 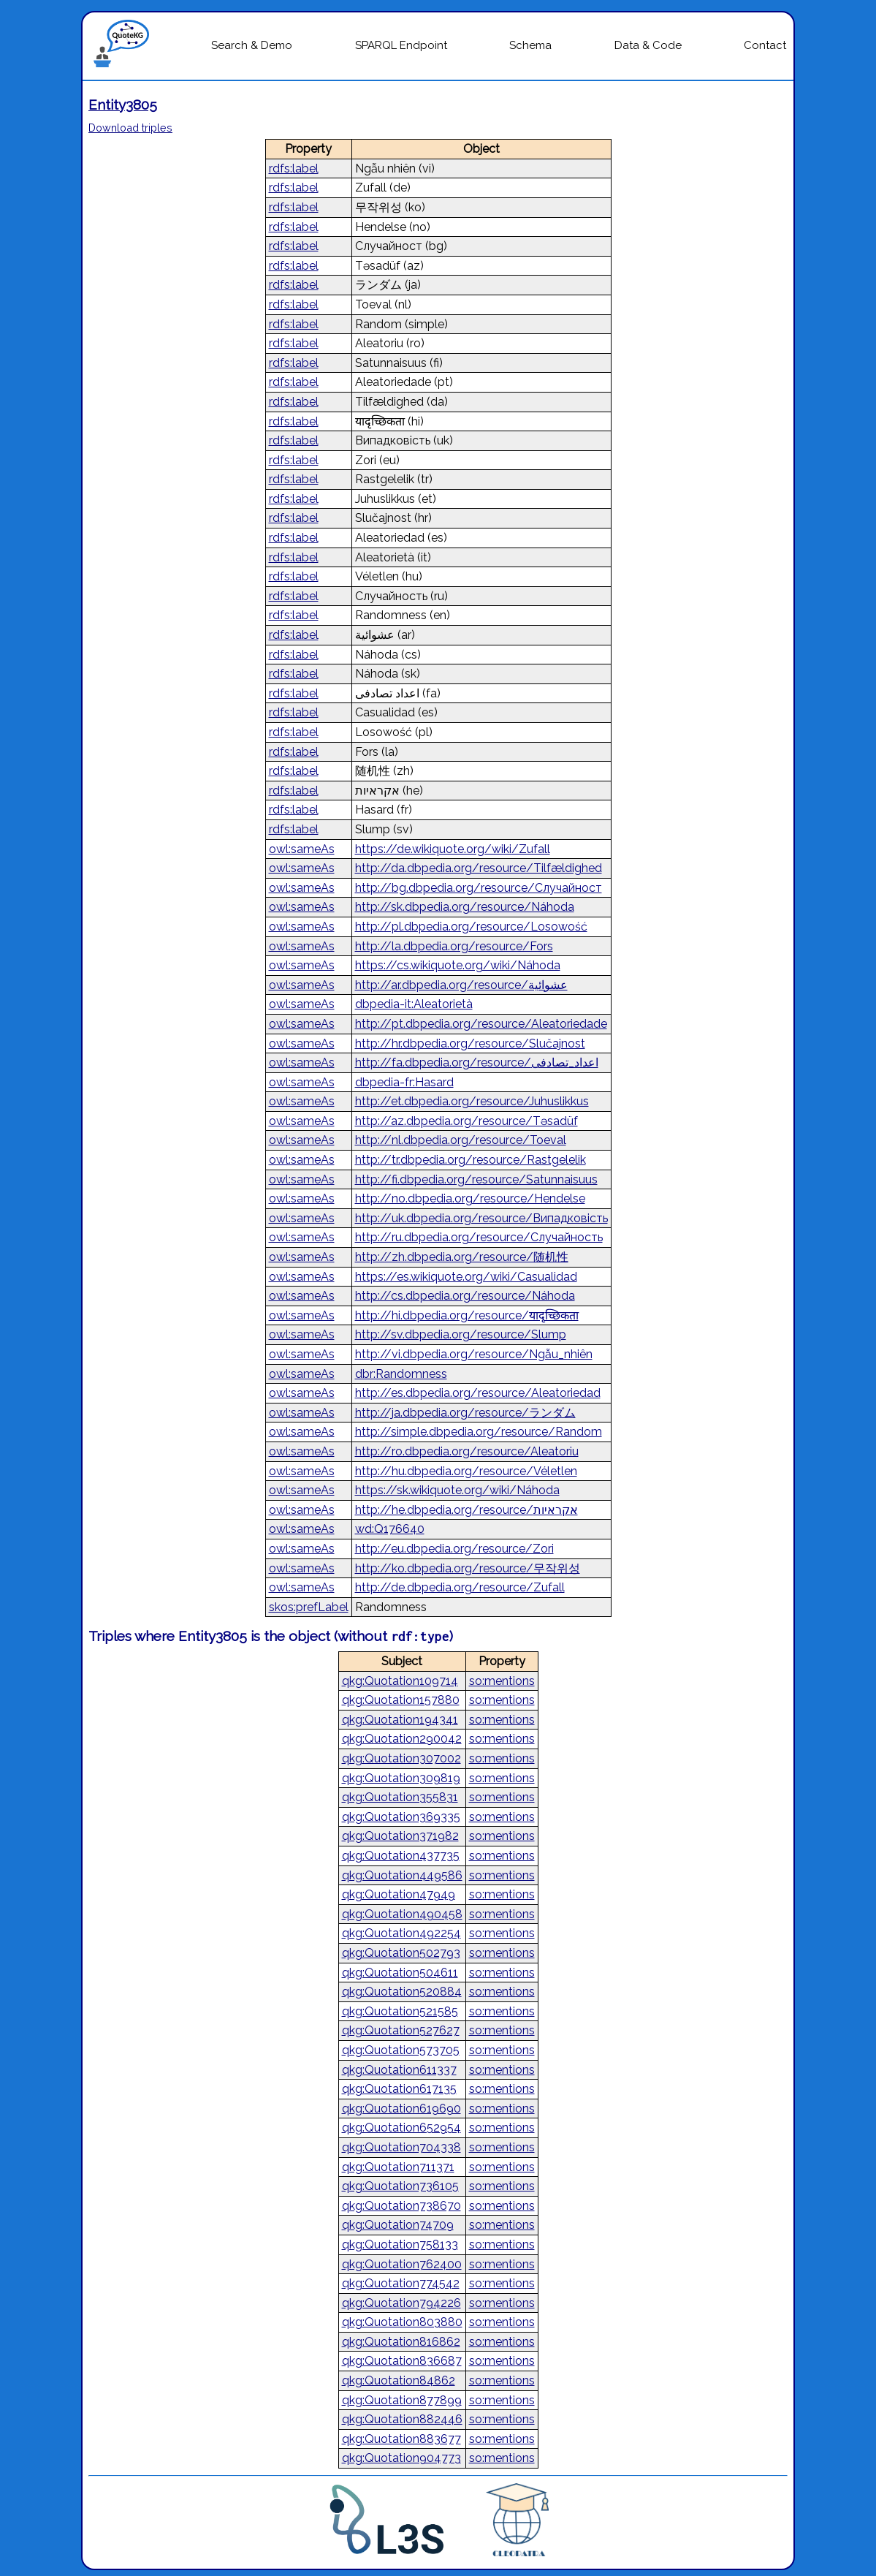 What do you see at coordinates (401, 2127) in the screenshot?
I see `qkg:Quotation652954` at bounding box center [401, 2127].